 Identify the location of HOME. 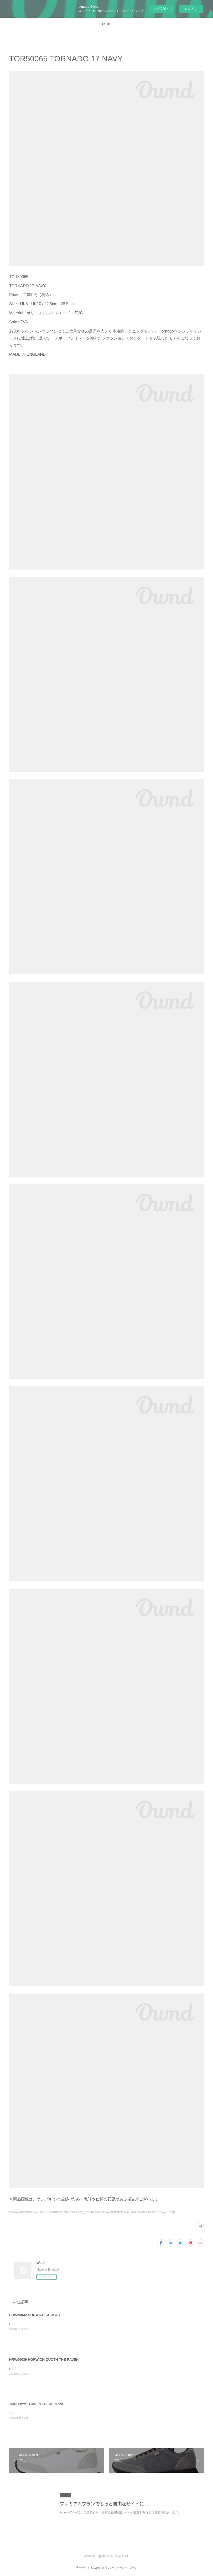
(106, 24).